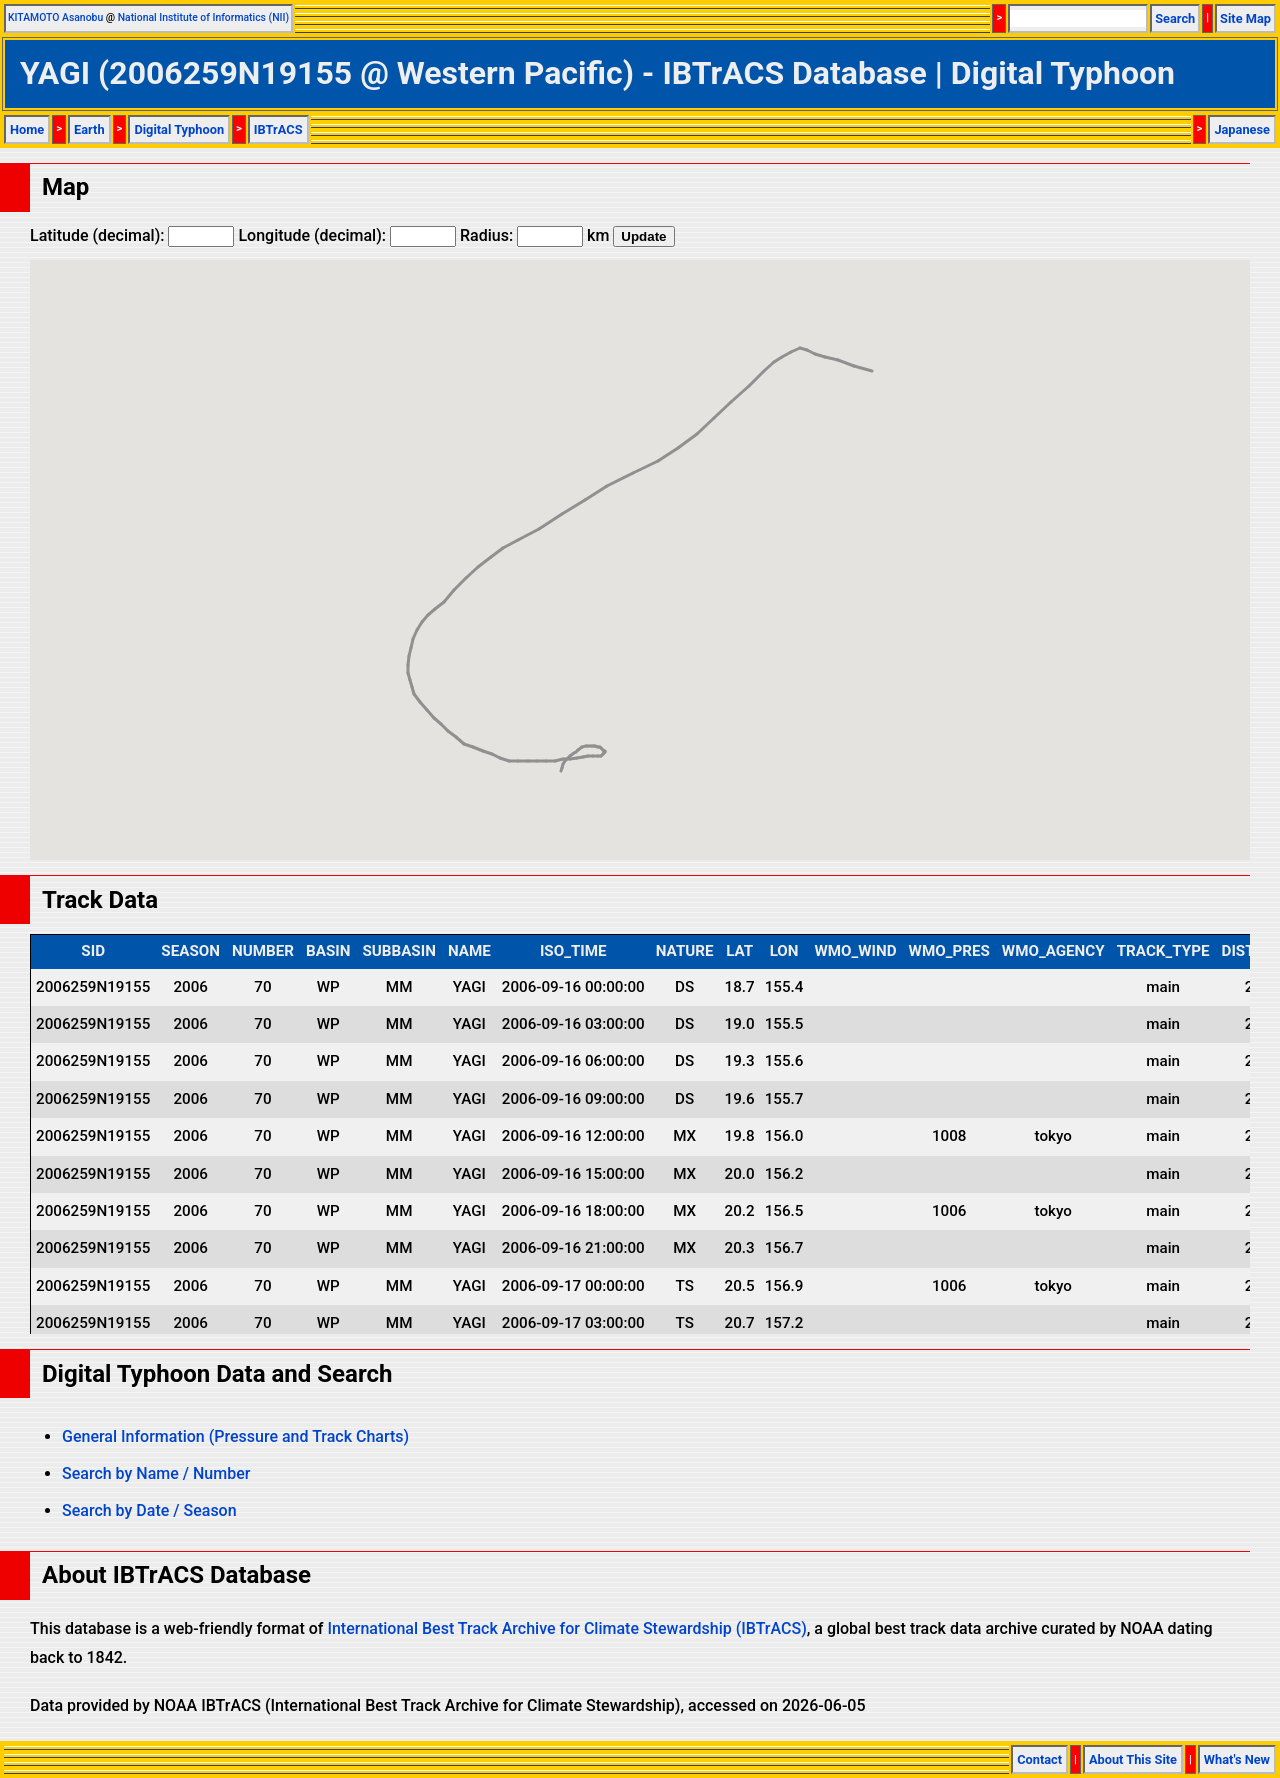  I want to click on KITAMOTO Asanobu, so click(55, 17).